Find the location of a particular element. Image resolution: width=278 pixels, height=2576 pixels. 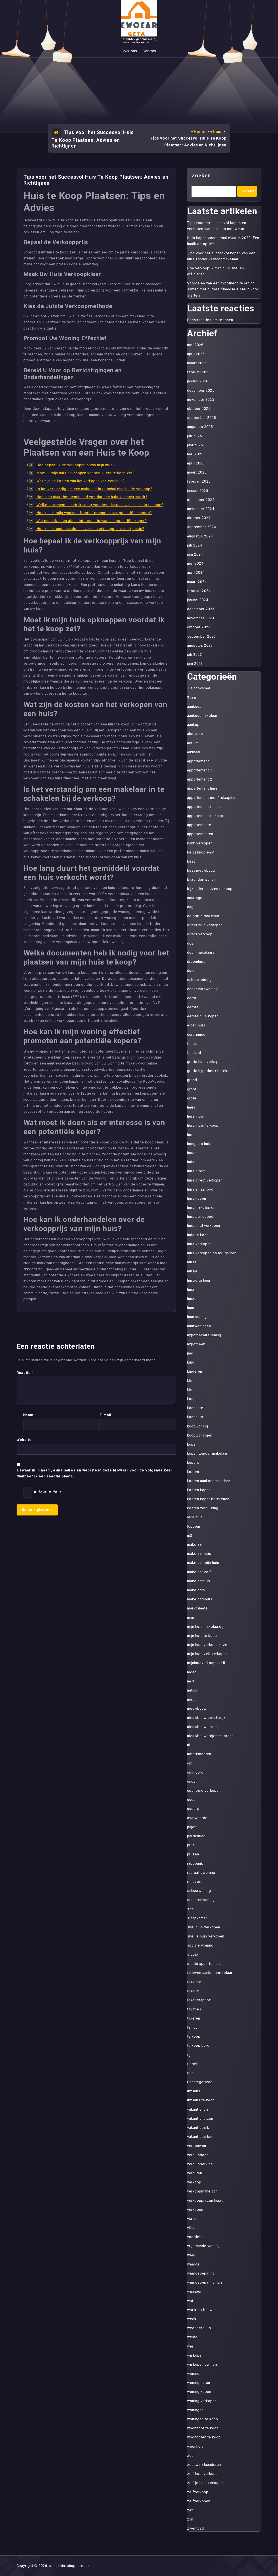

doen makelaars is located at coordinates (201, 952).